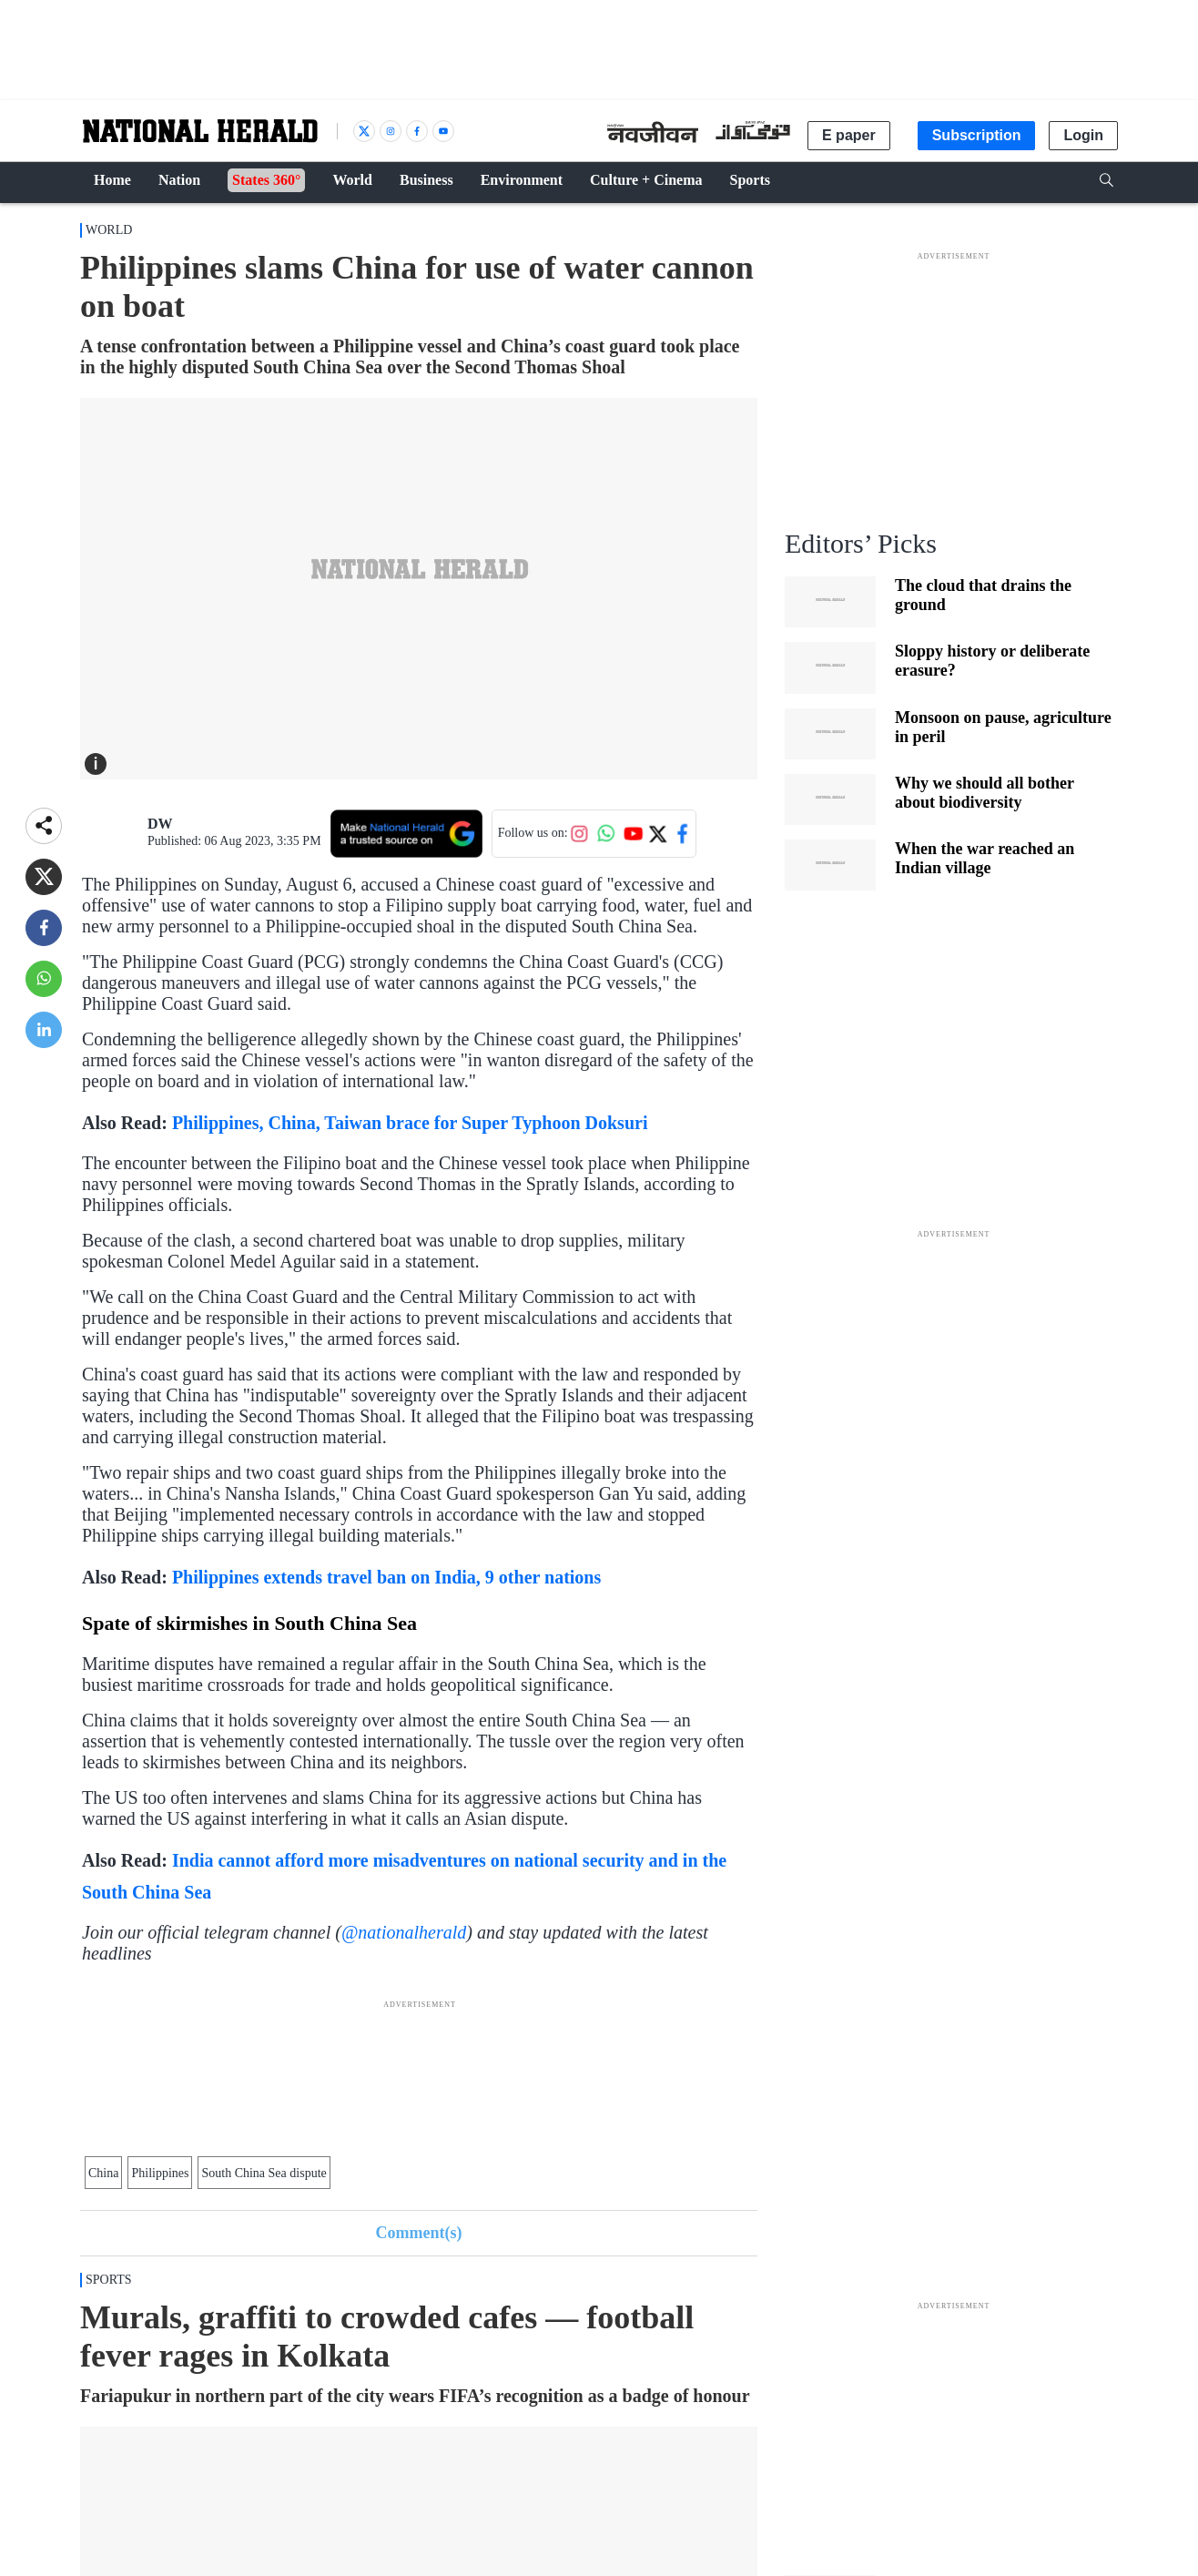 The image size is (1198, 2576). What do you see at coordinates (103, 2173) in the screenshot?
I see `China` at bounding box center [103, 2173].